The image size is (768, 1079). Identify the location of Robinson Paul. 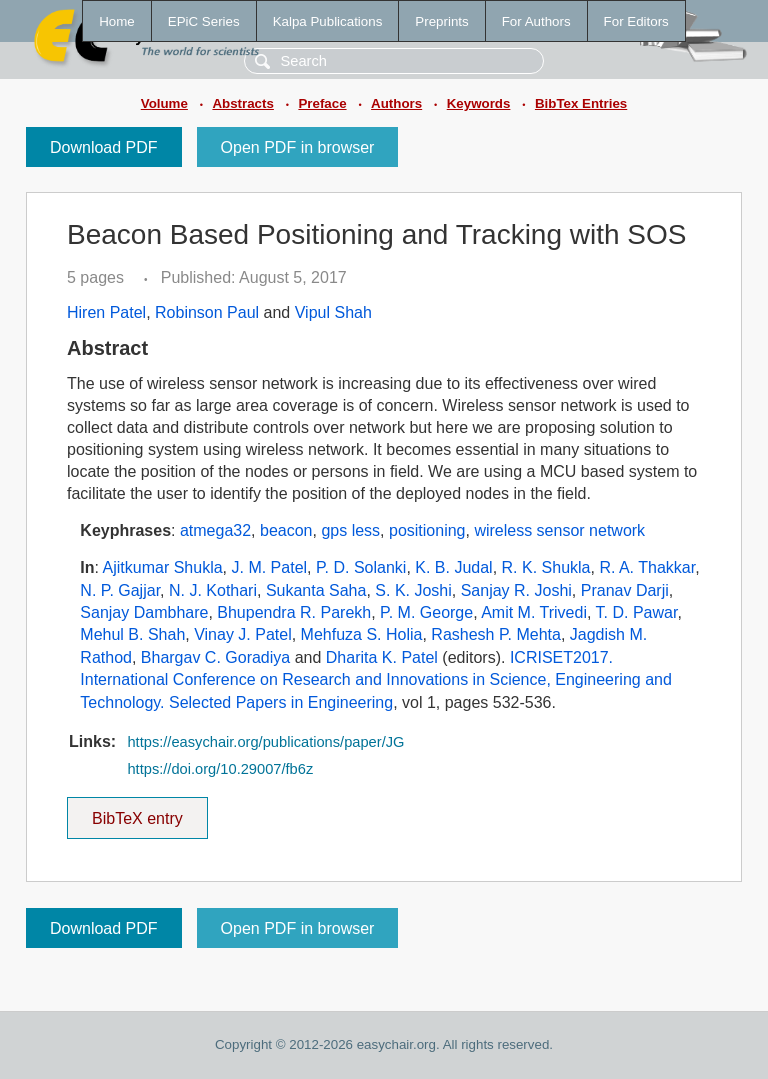
(207, 312).